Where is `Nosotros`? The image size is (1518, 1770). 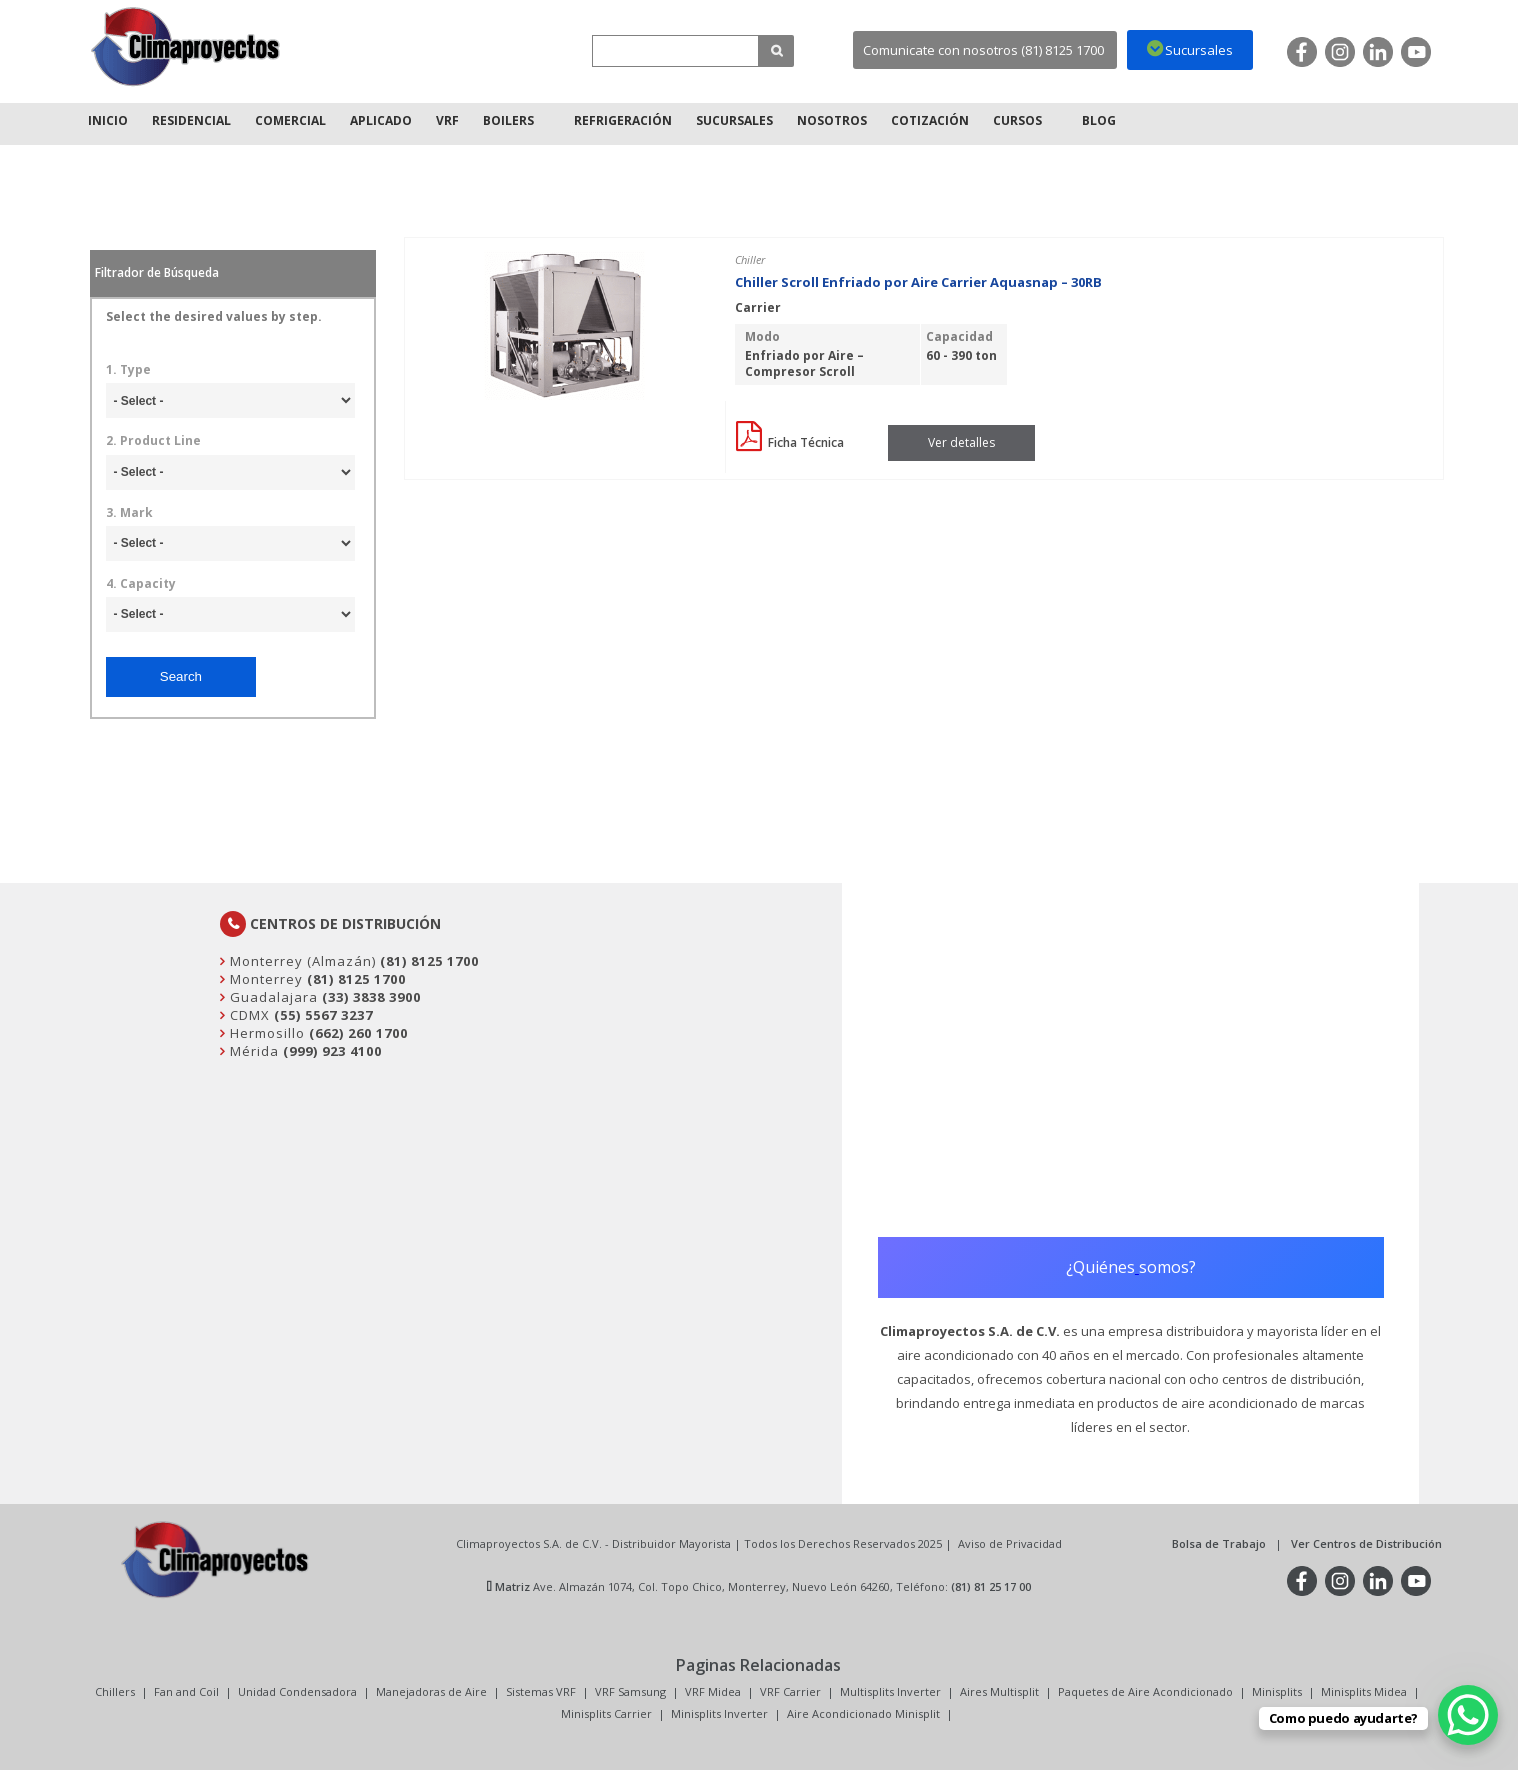
Nosotros is located at coordinates (832, 120).